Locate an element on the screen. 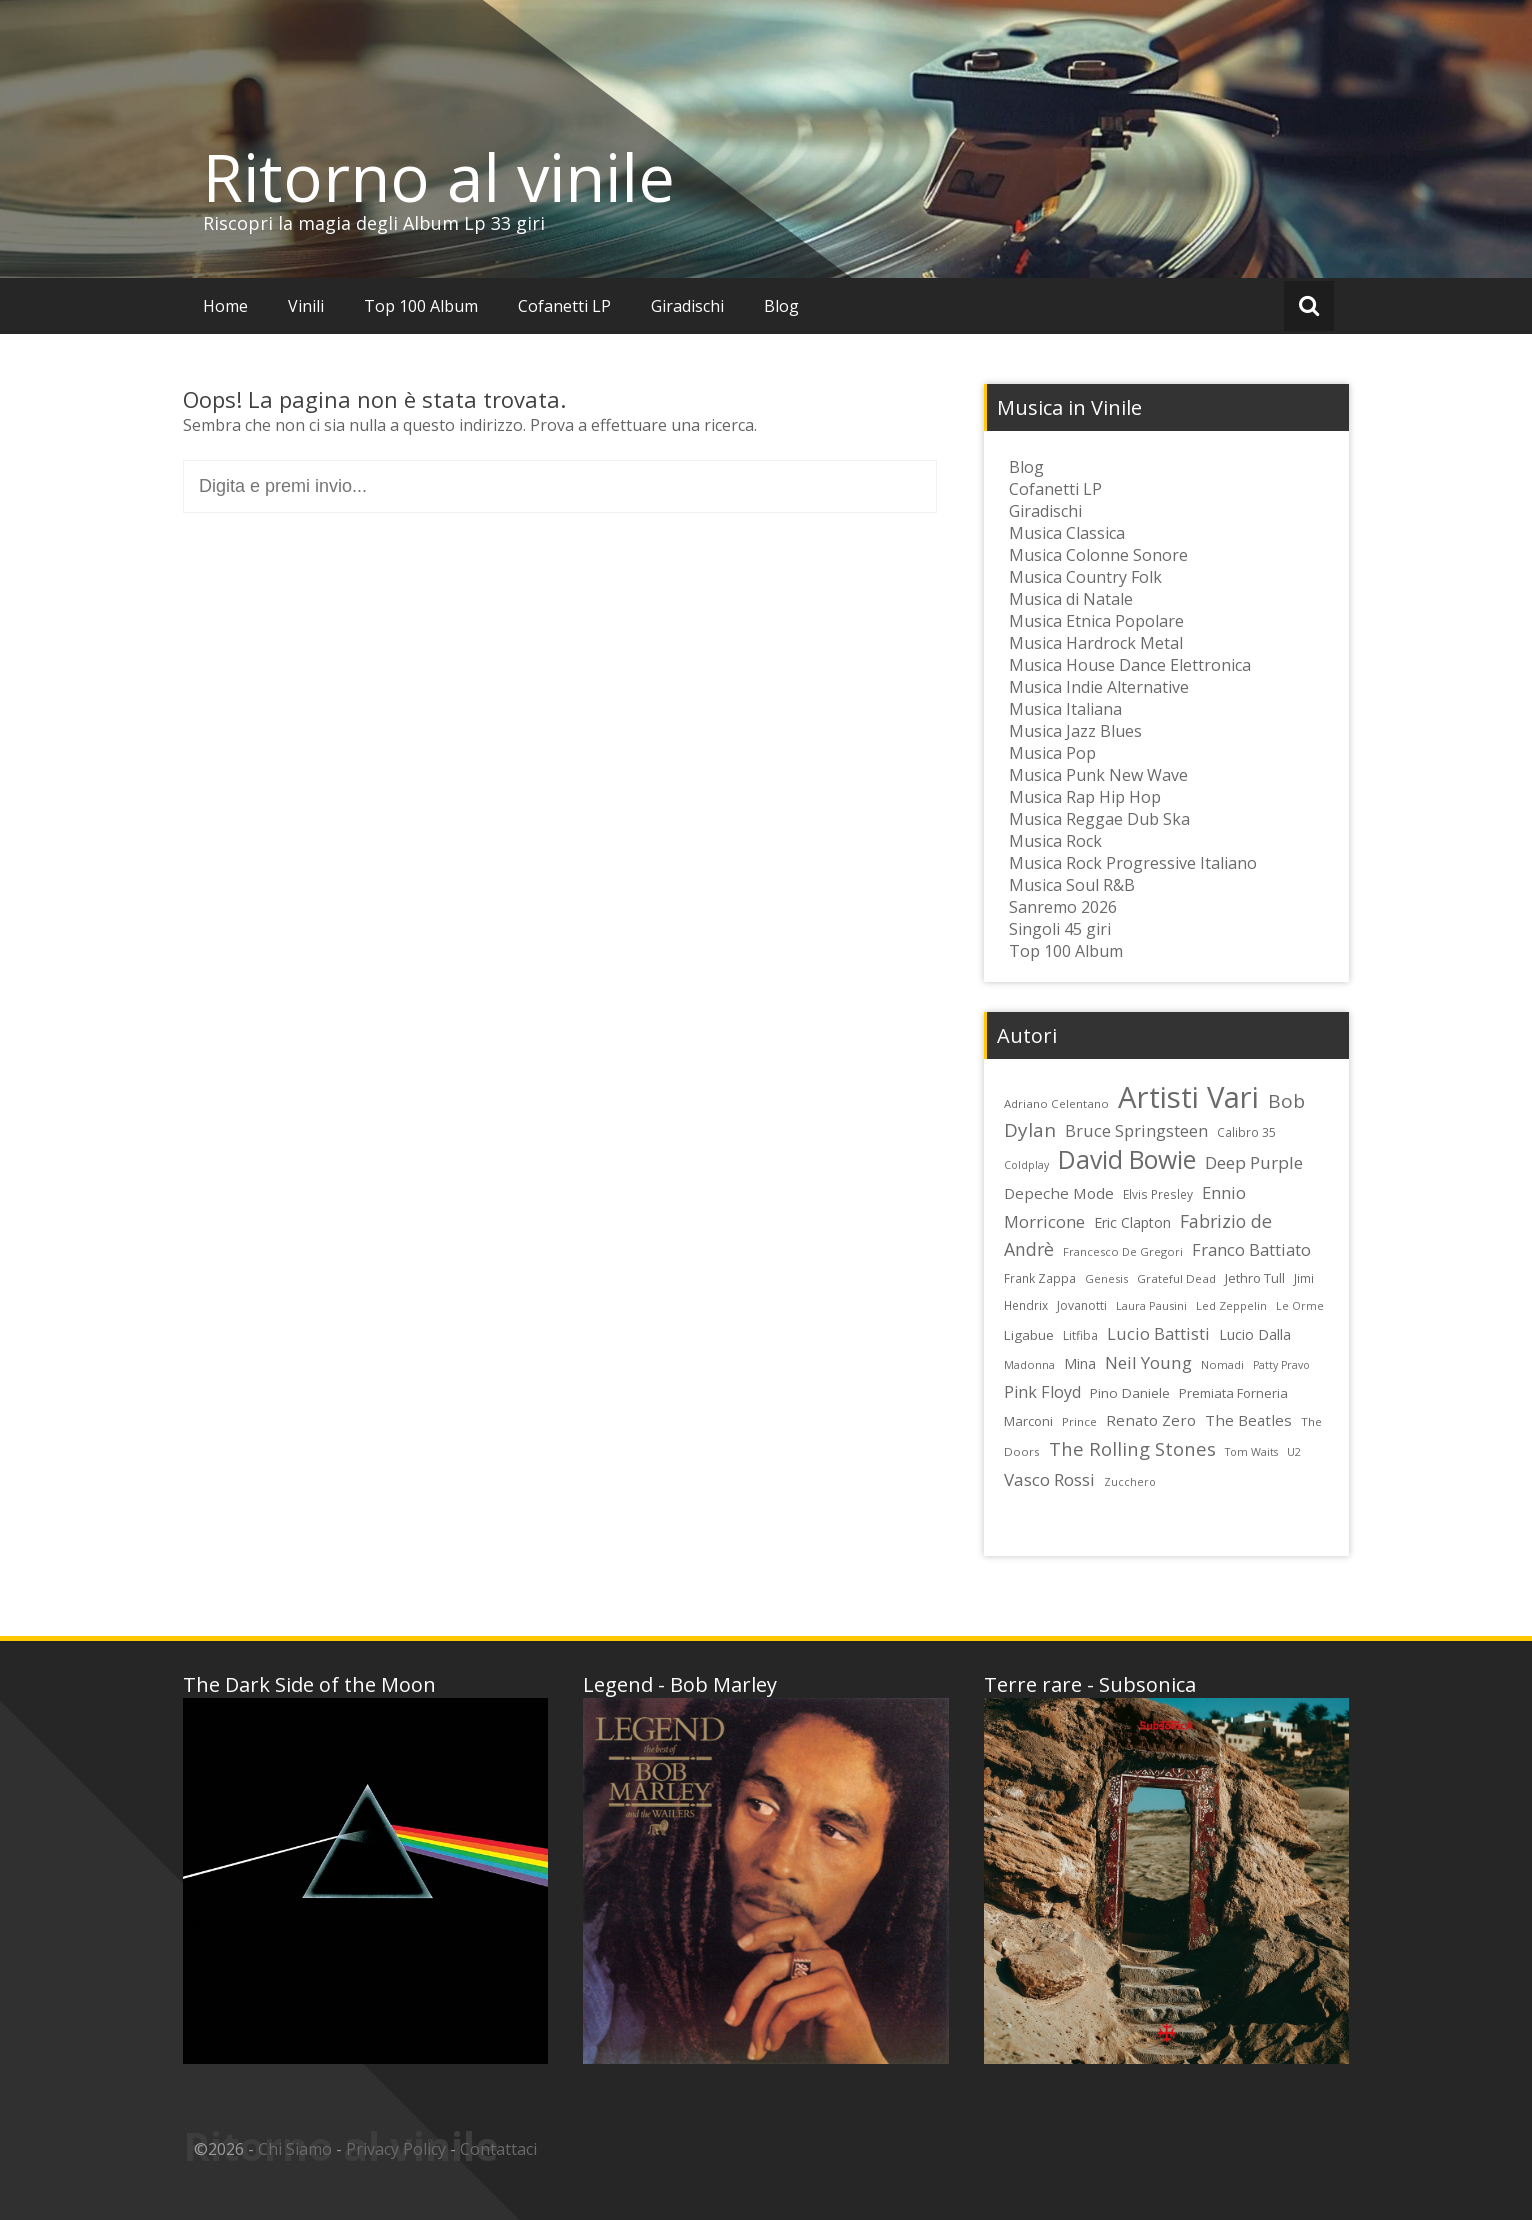 The image size is (1532, 2220). Top 100 Album is located at coordinates (421, 306).